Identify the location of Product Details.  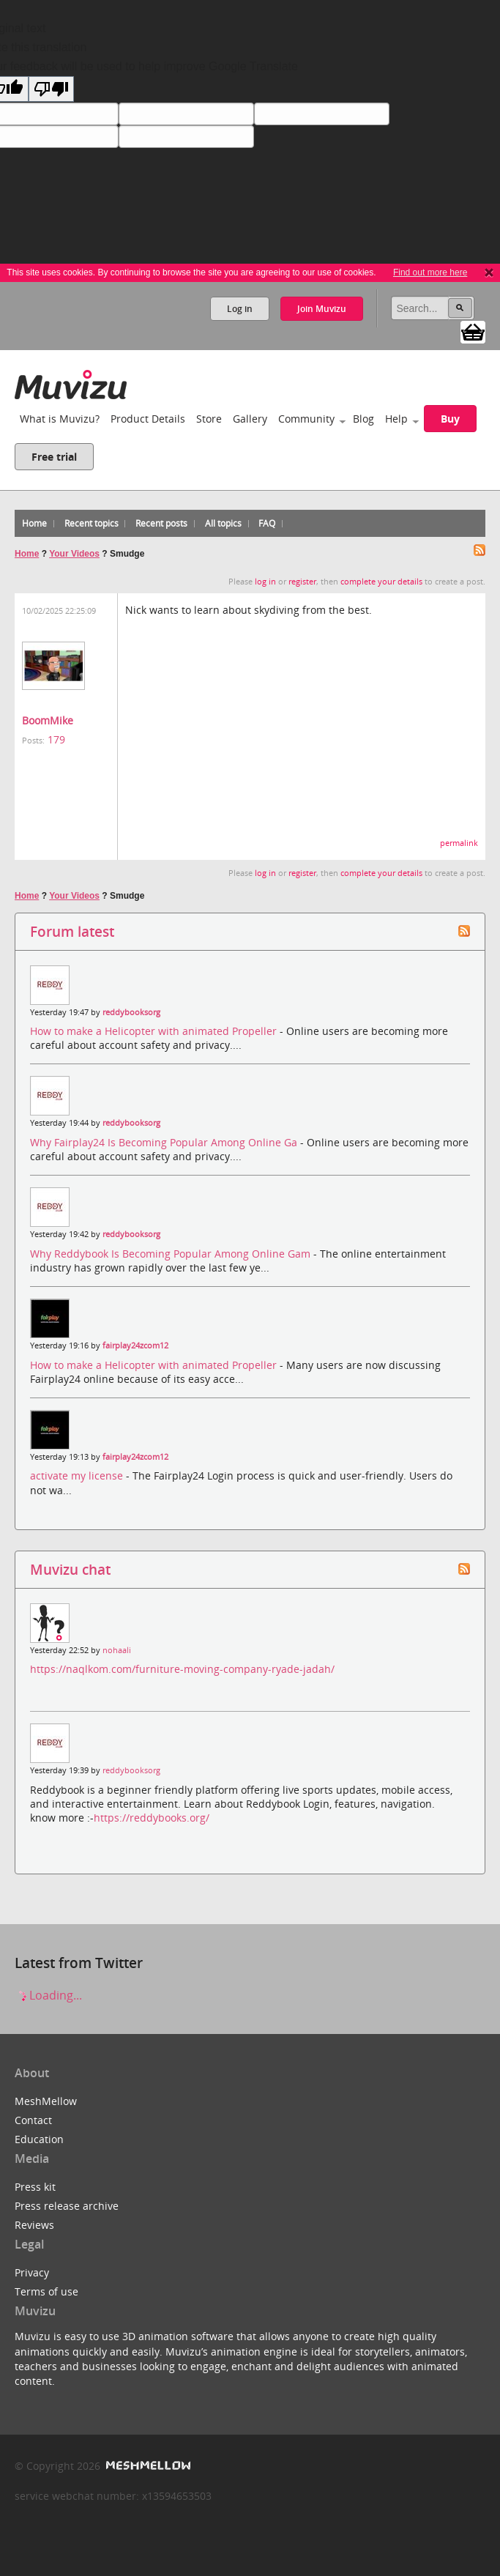
(148, 419).